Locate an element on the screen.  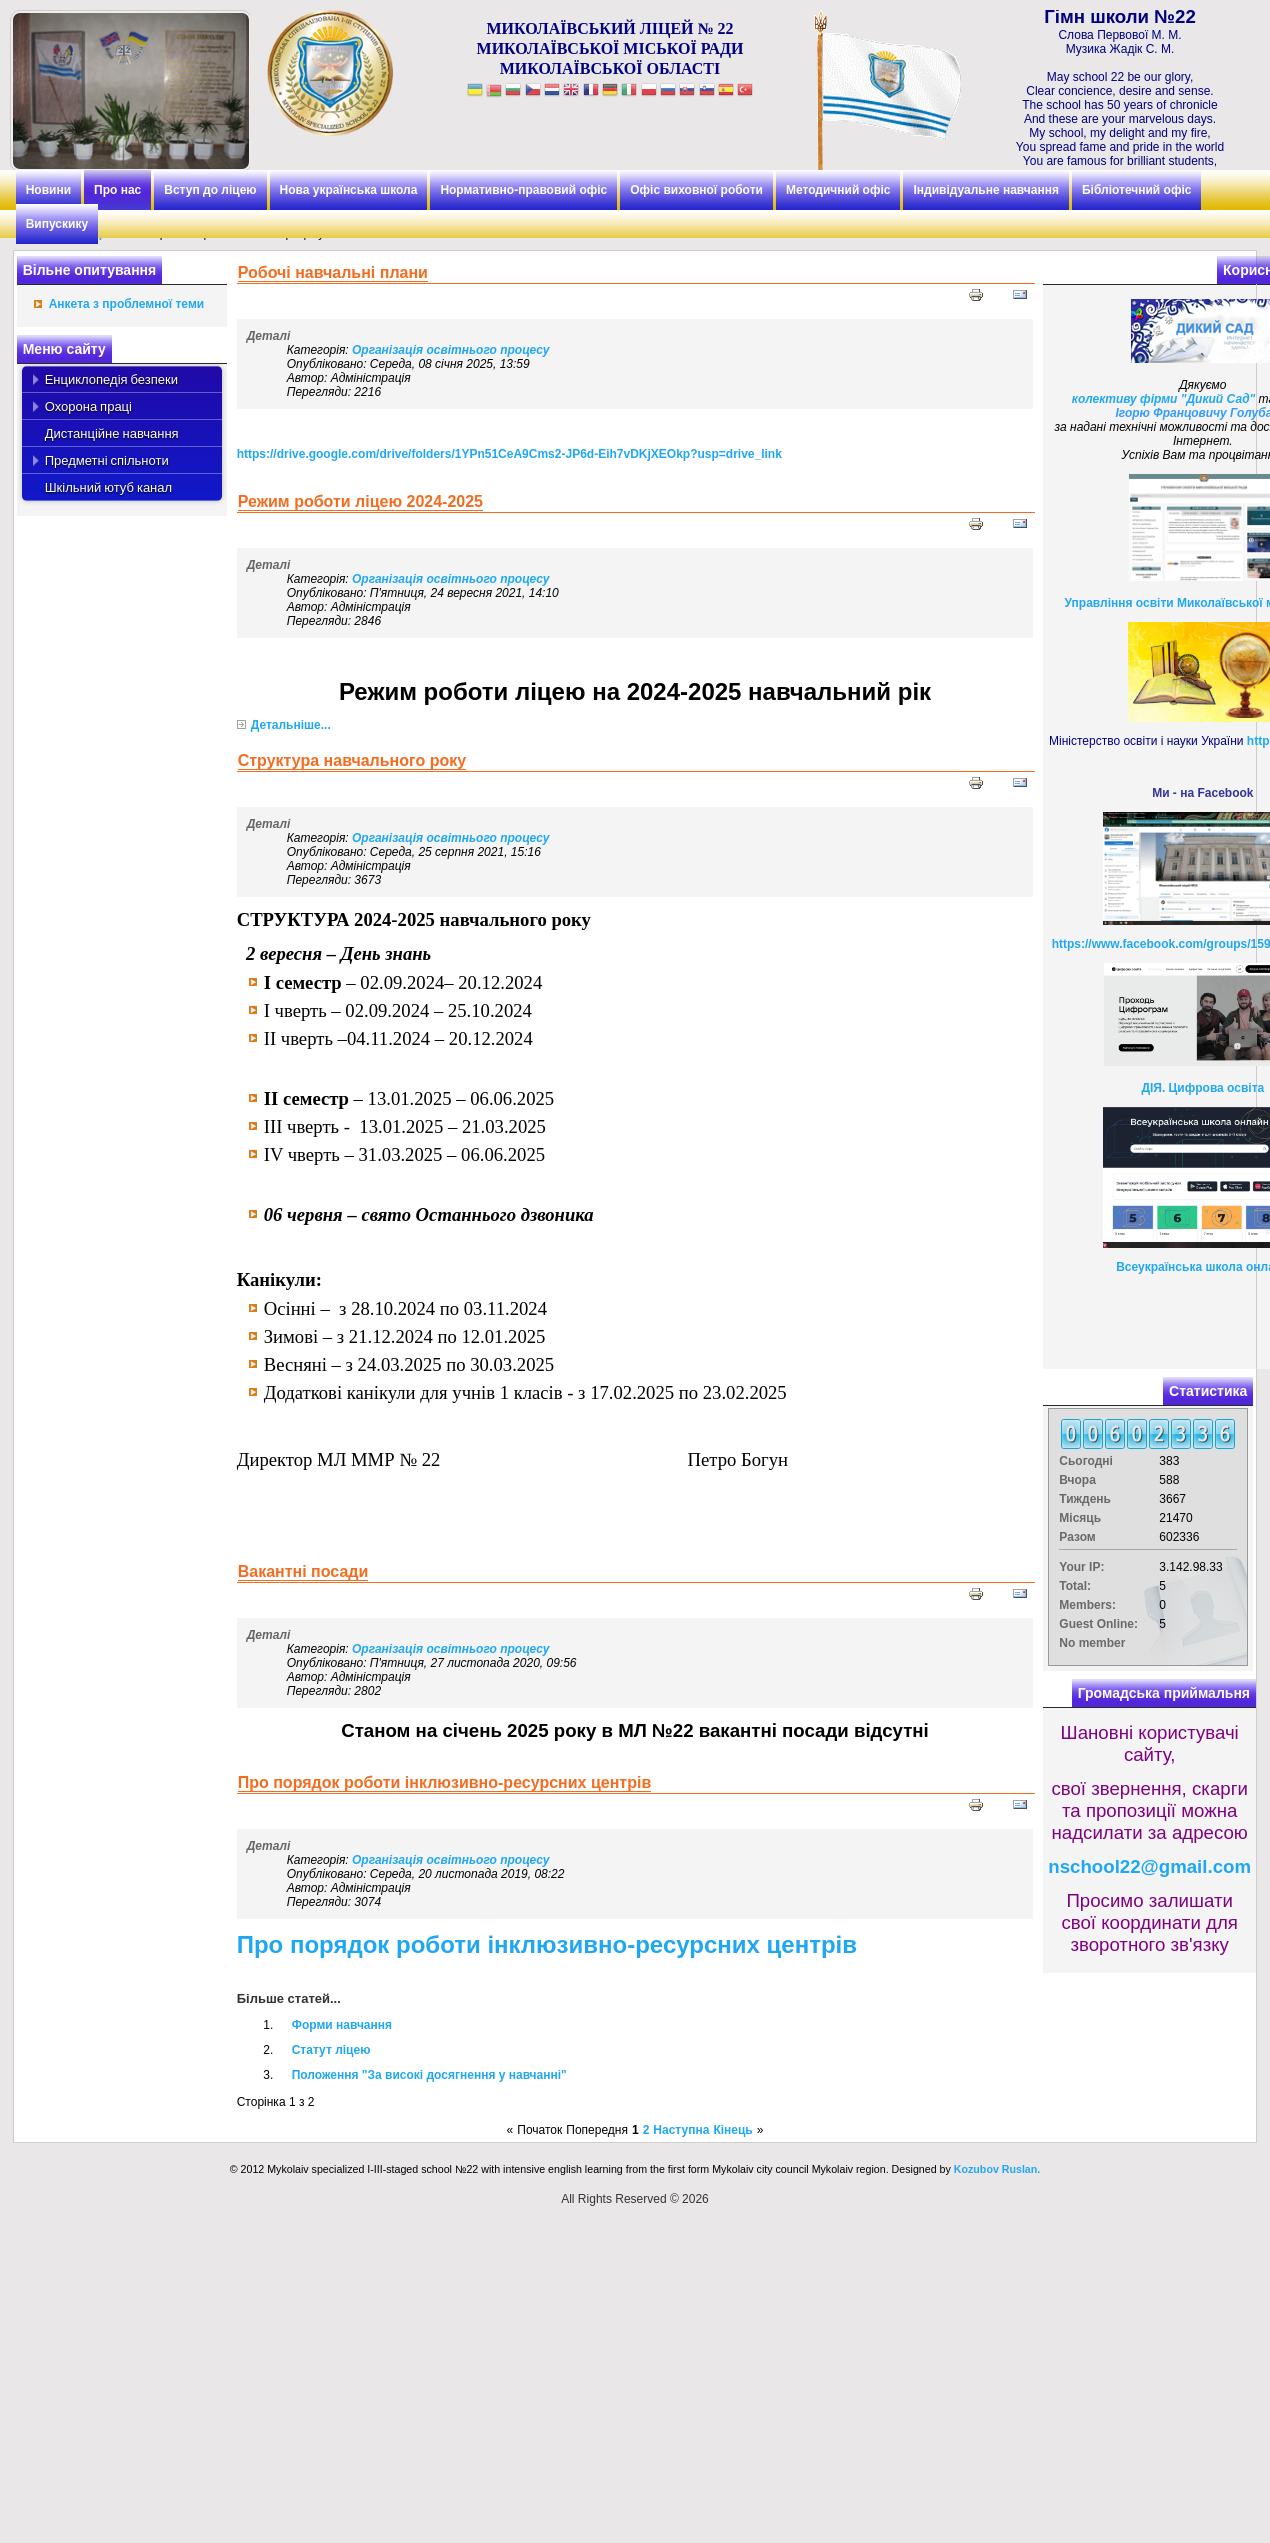
Структура навчального року is located at coordinates (352, 760).